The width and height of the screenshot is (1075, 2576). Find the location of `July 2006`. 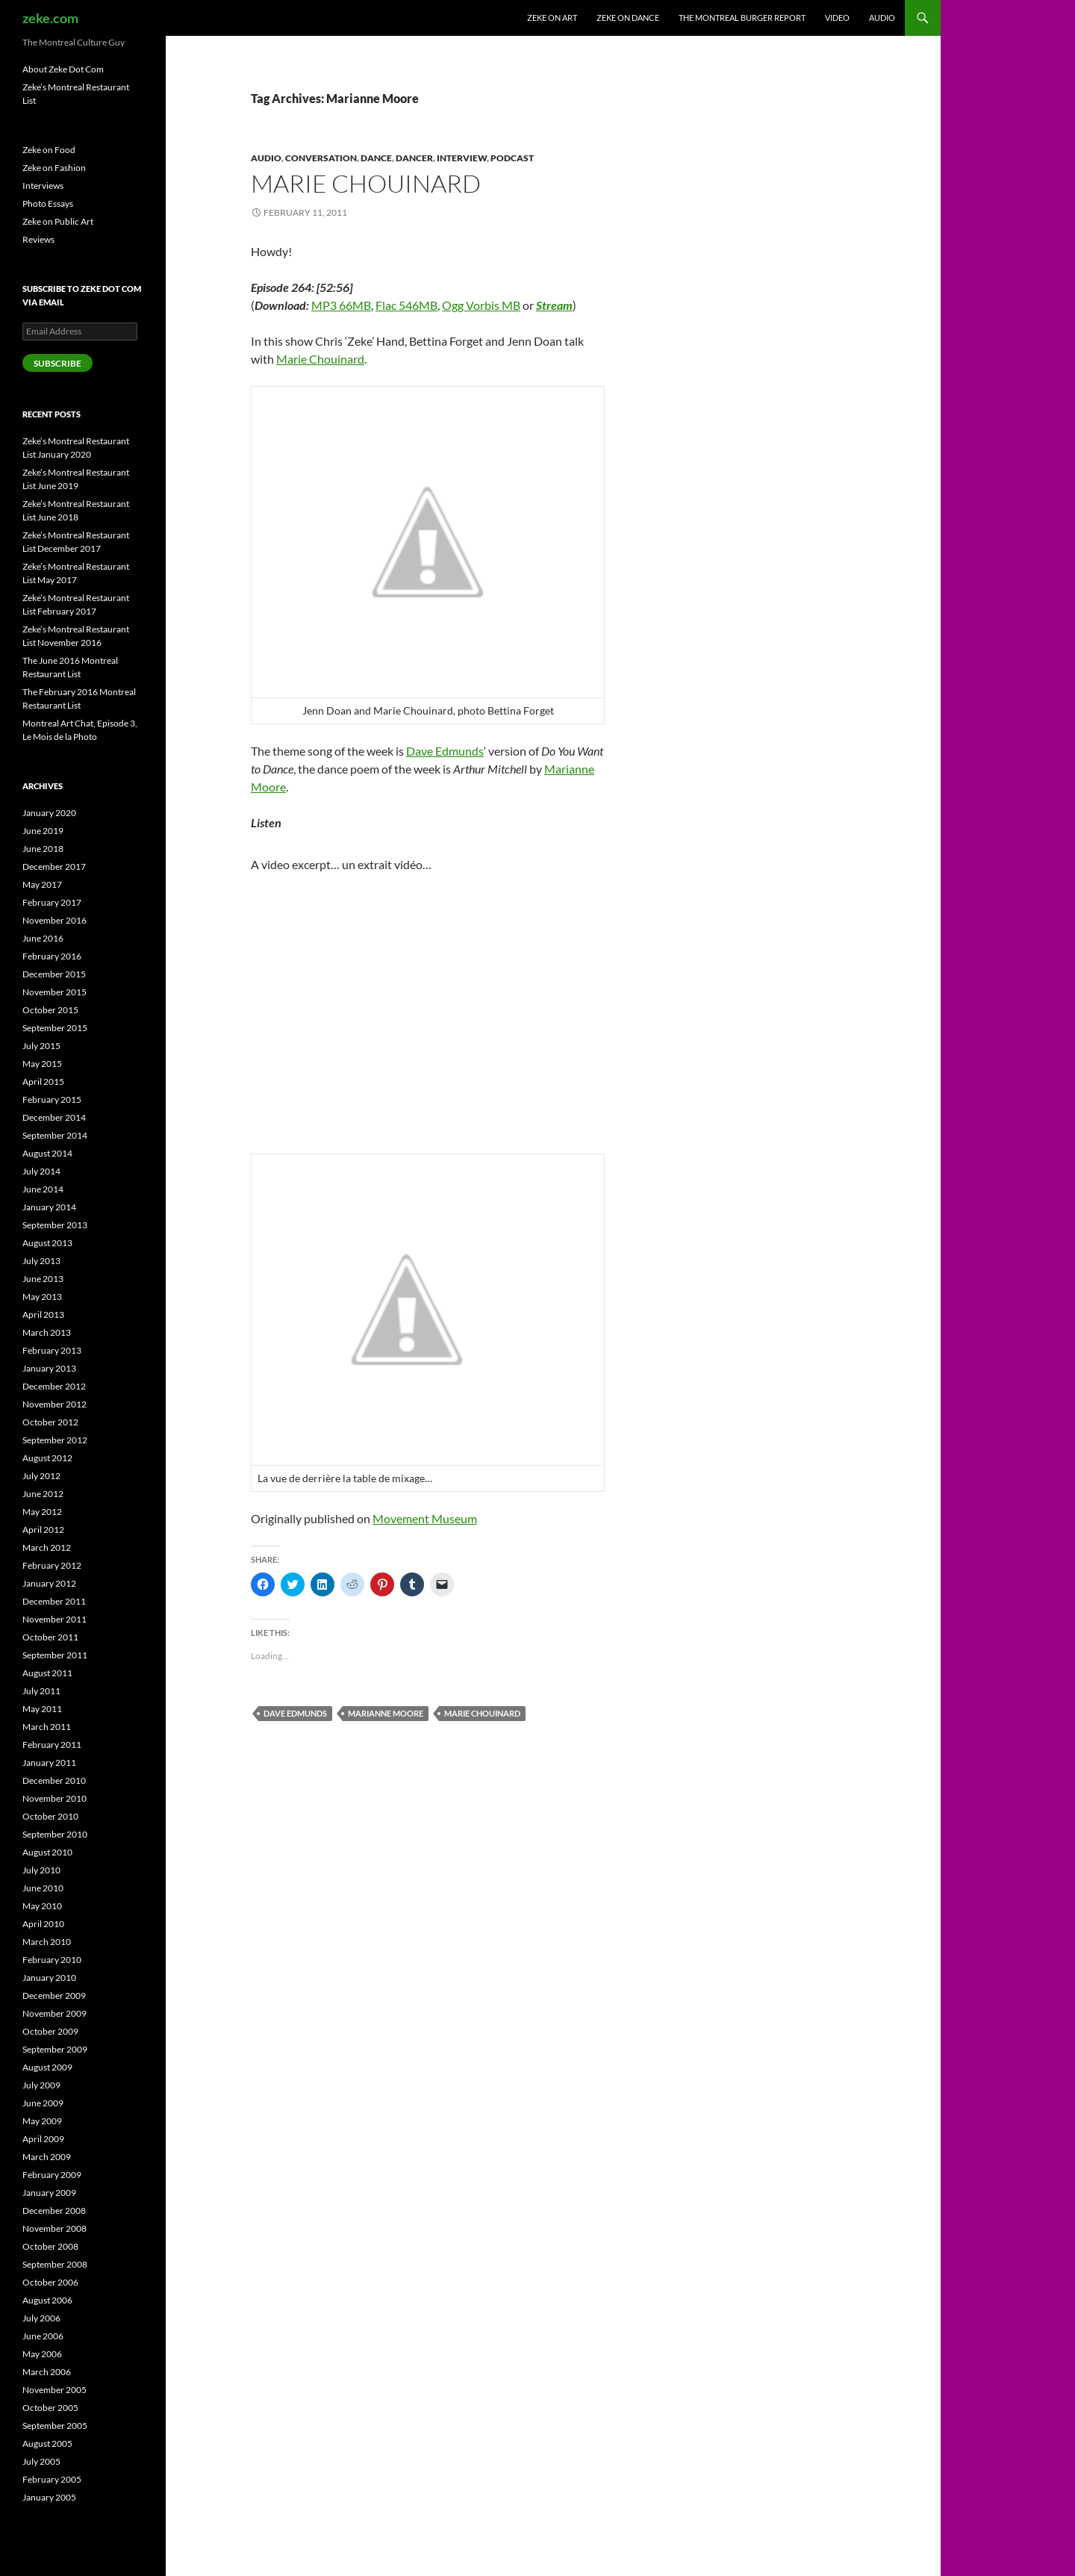

July 2006 is located at coordinates (41, 2318).